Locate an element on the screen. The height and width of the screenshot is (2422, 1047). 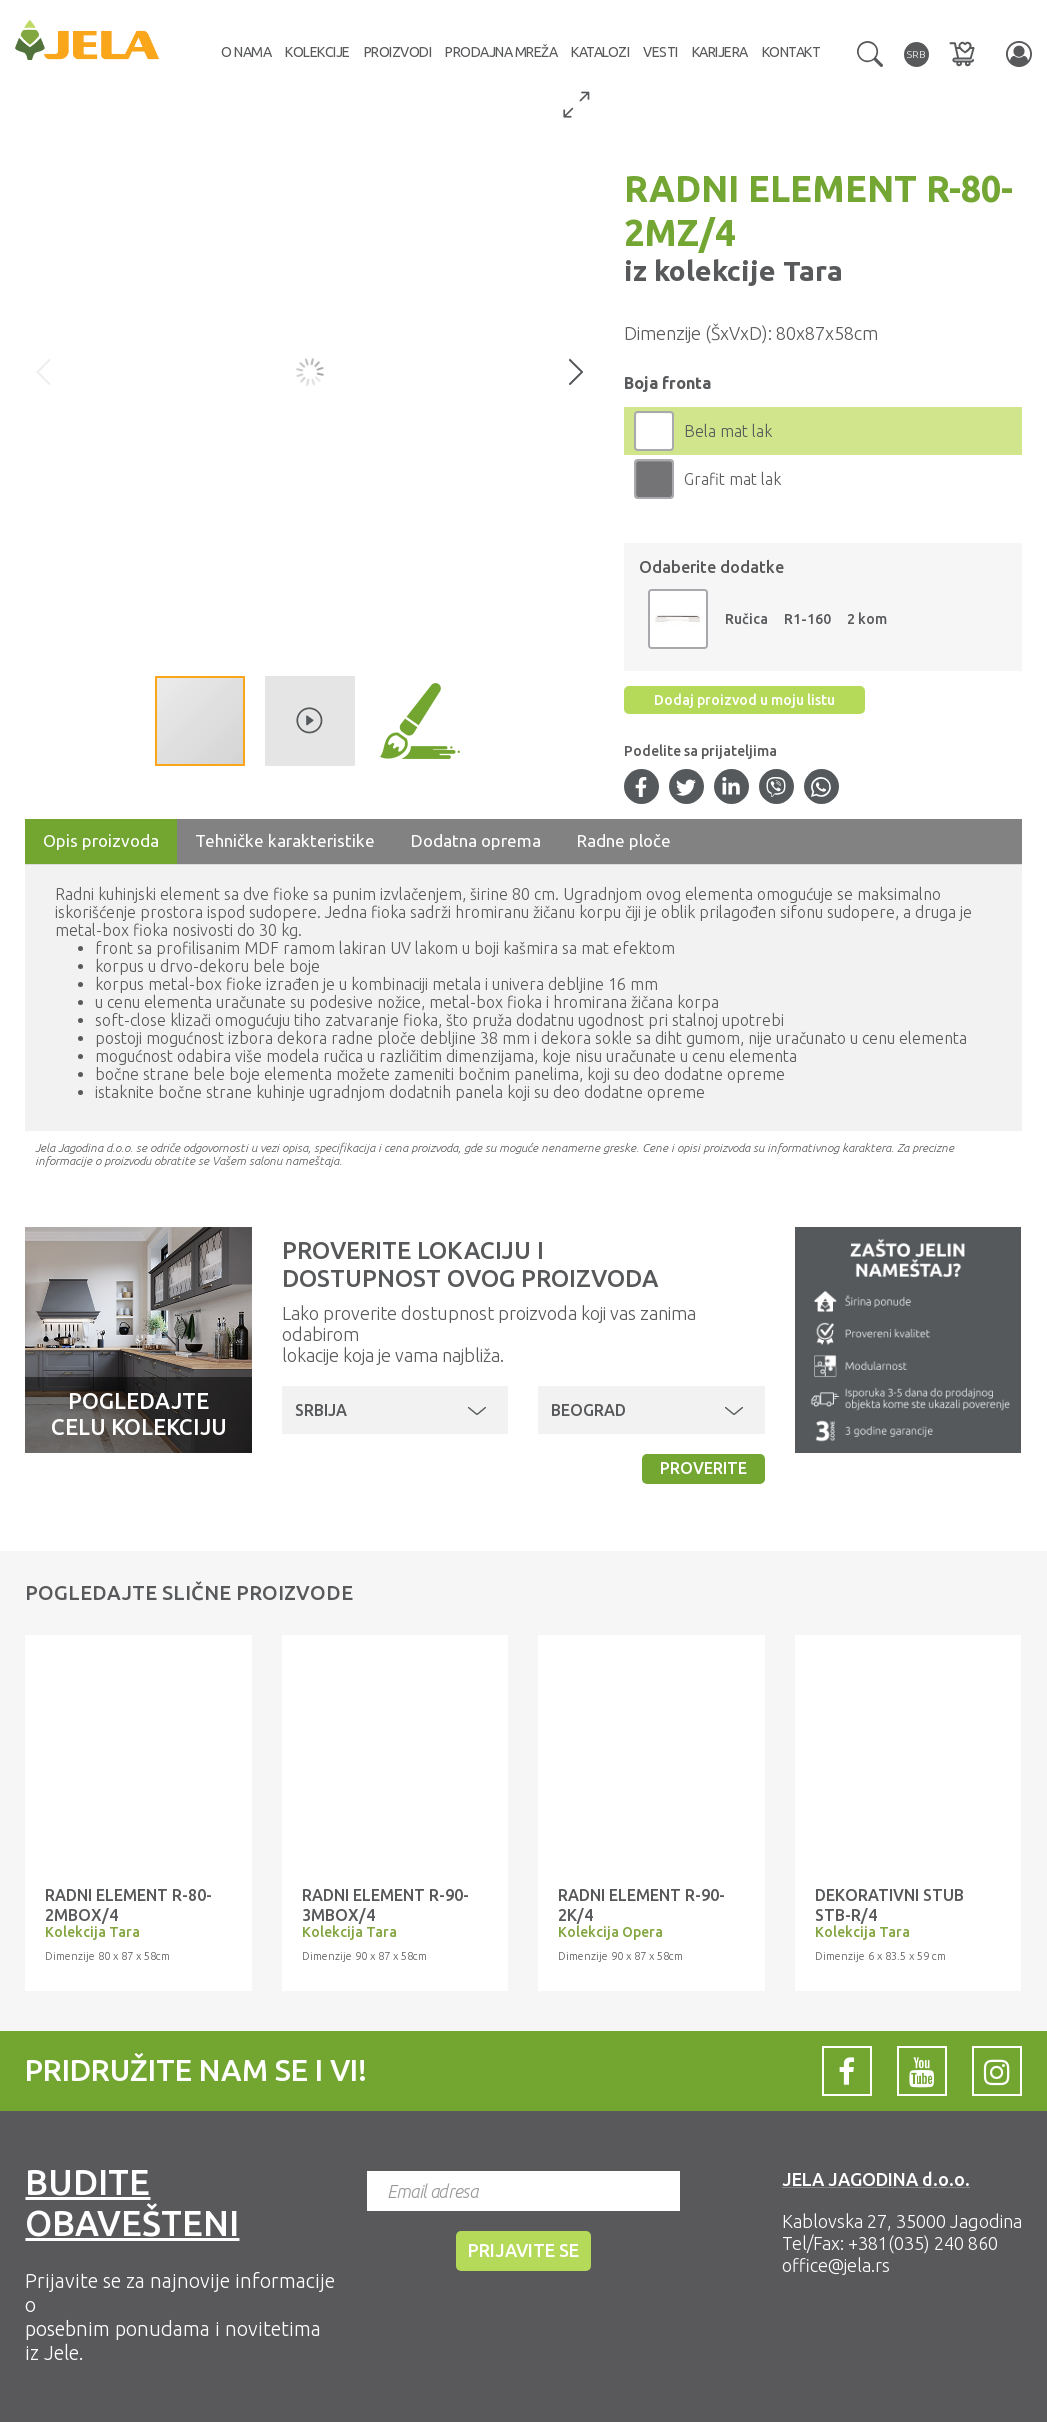
Kolekcija Tara is located at coordinates (92, 1932).